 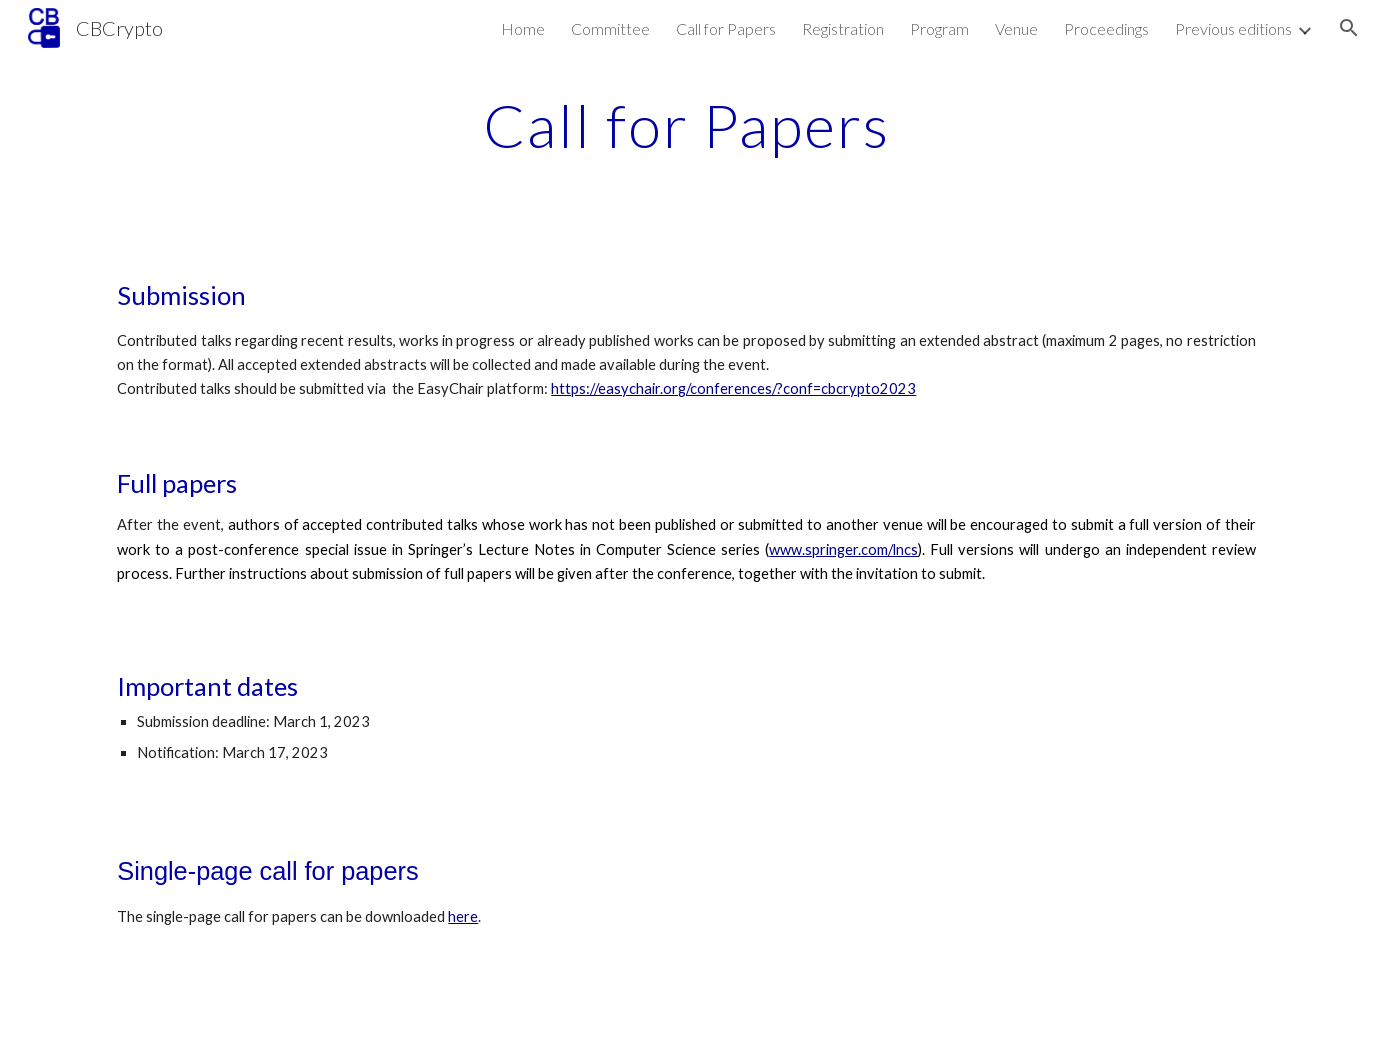 I want to click on Venue [link], so click(x=1016, y=28).